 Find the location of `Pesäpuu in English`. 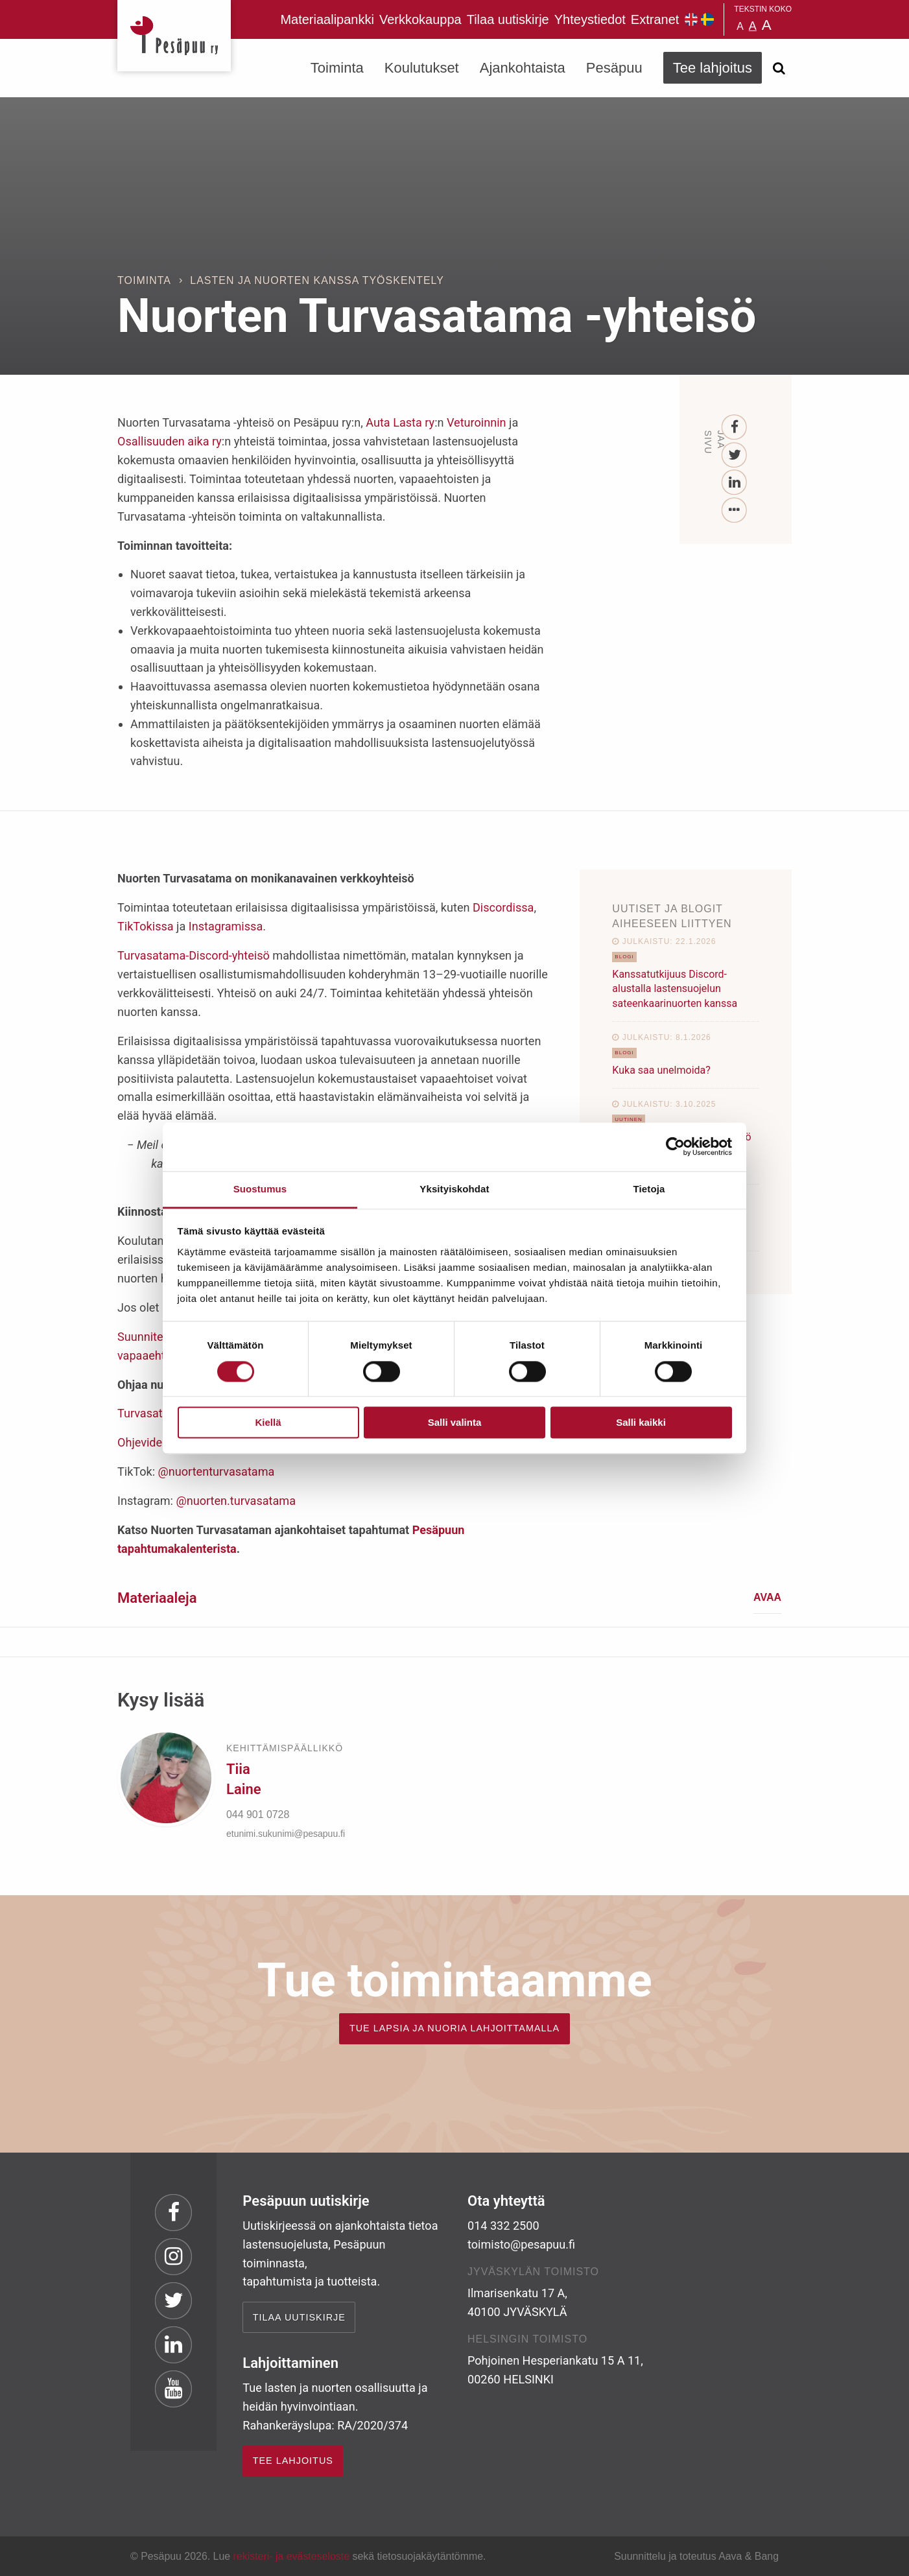

Pesäpuu in English is located at coordinates (691, 19).